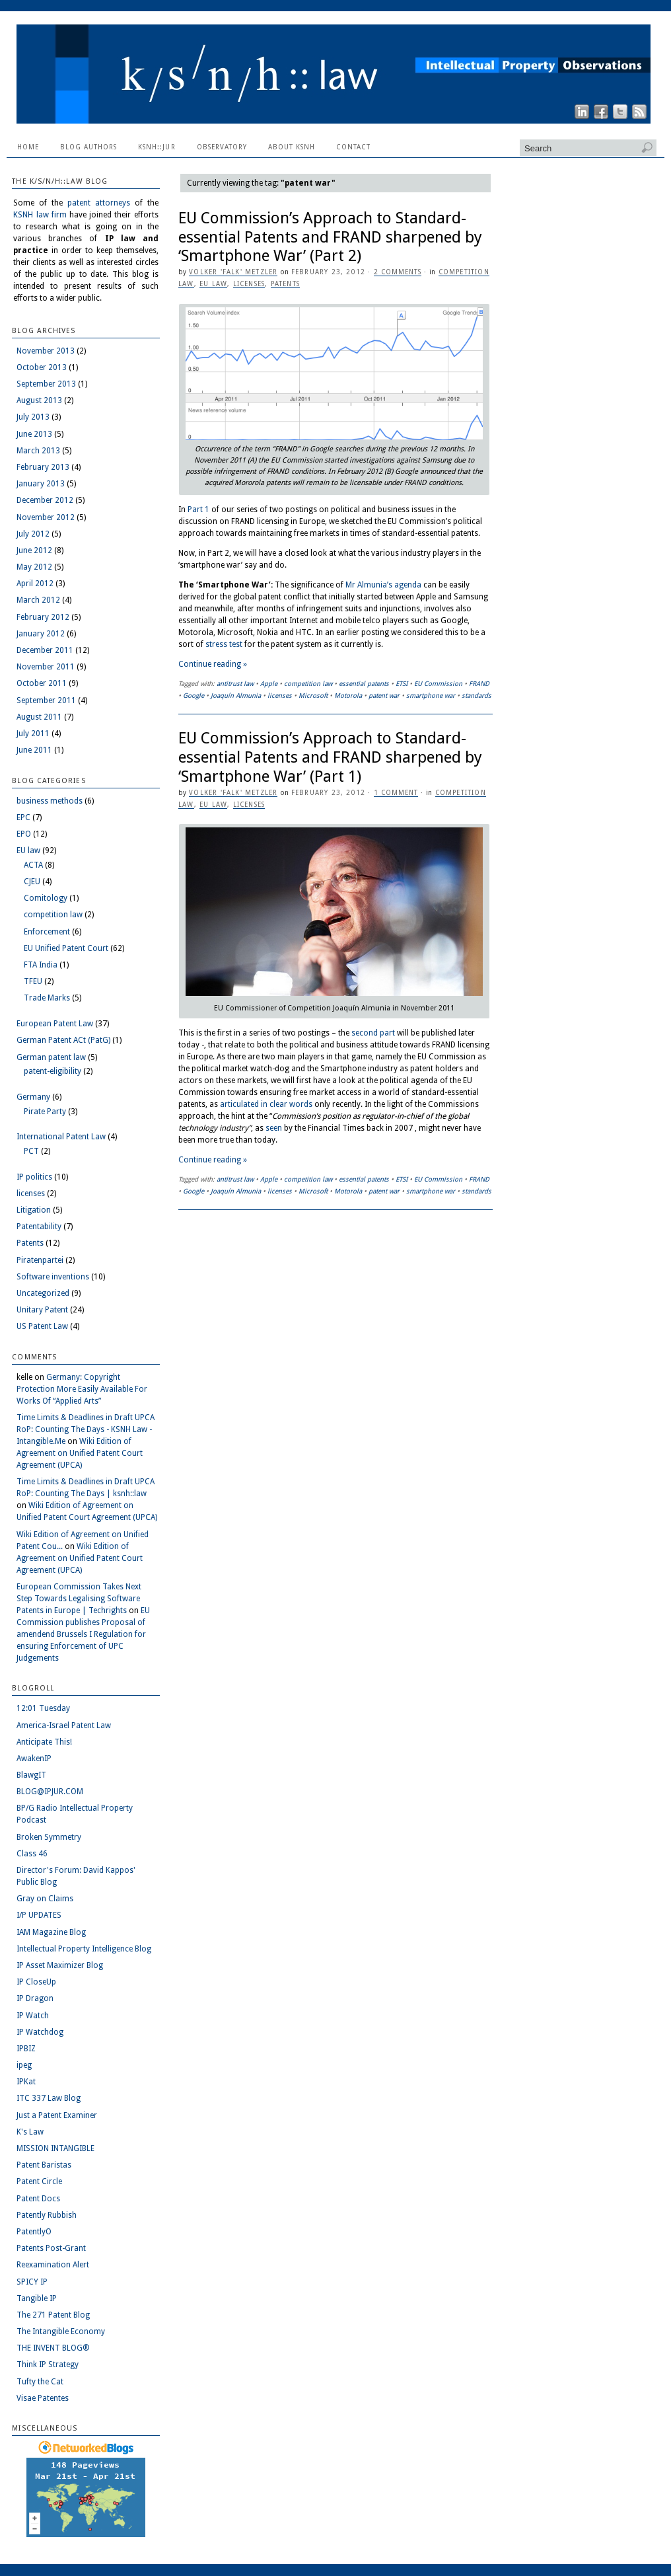  What do you see at coordinates (438, 683) in the screenshot?
I see `EU Commission` at bounding box center [438, 683].